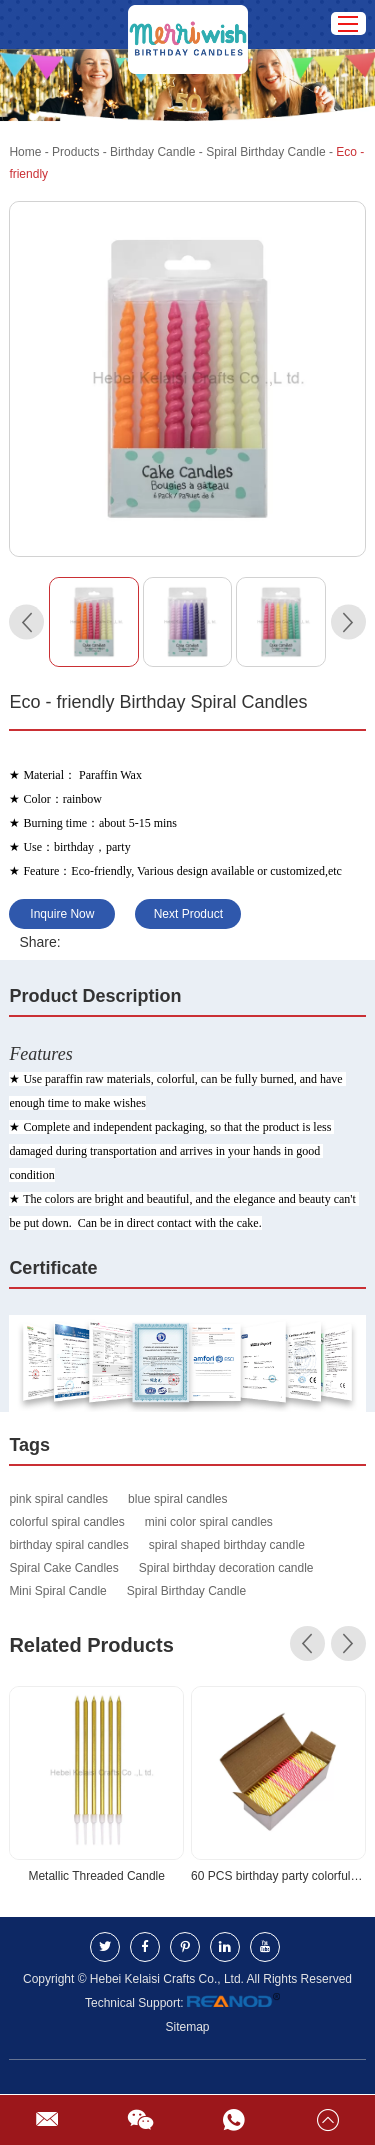  Describe the element at coordinates (75, 152) in the screenshot. I see `Products` at that location.